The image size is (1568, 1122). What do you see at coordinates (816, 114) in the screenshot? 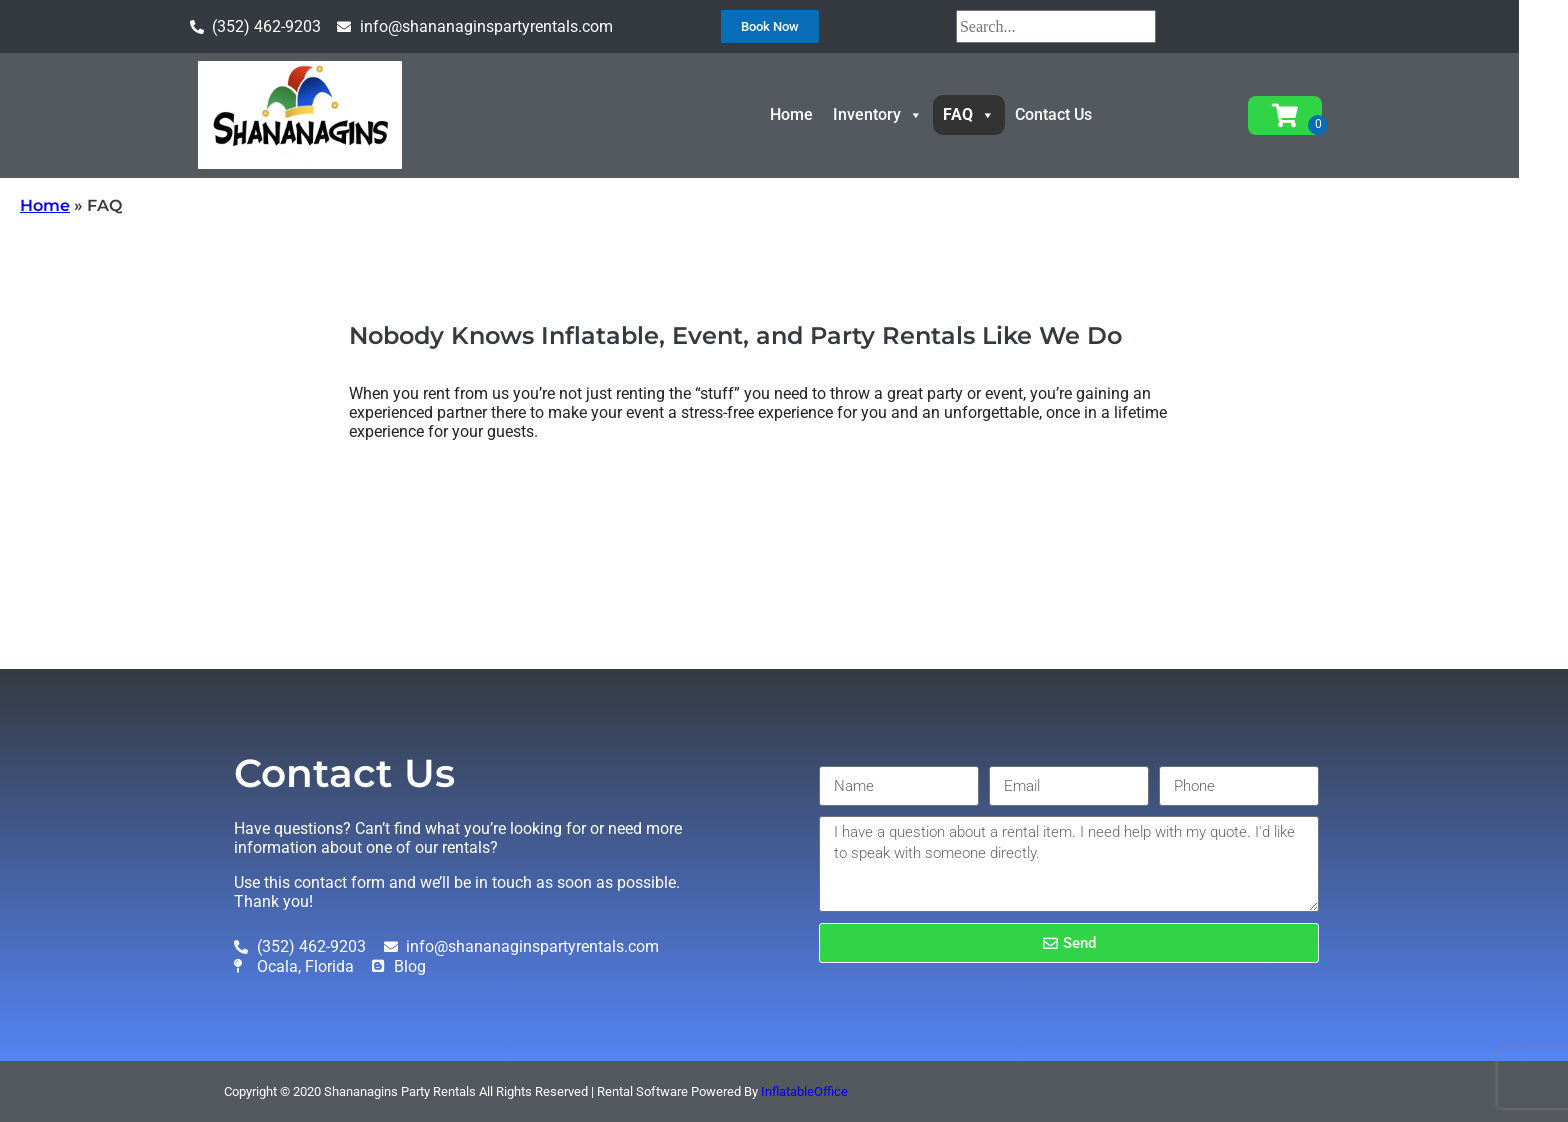
I see `Home` at bounding box center [816, 114].